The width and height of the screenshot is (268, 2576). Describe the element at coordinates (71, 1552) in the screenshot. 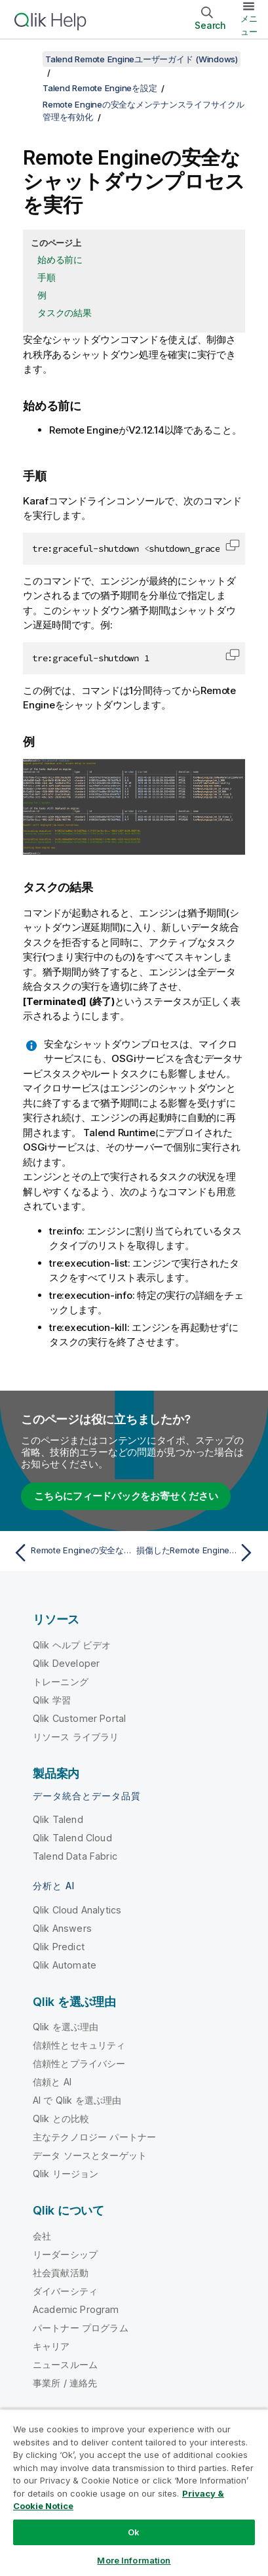

I see `[前のトピック: Remote Engineの安全なメンテナンスライフサイクル管理を有効化]` at that location.